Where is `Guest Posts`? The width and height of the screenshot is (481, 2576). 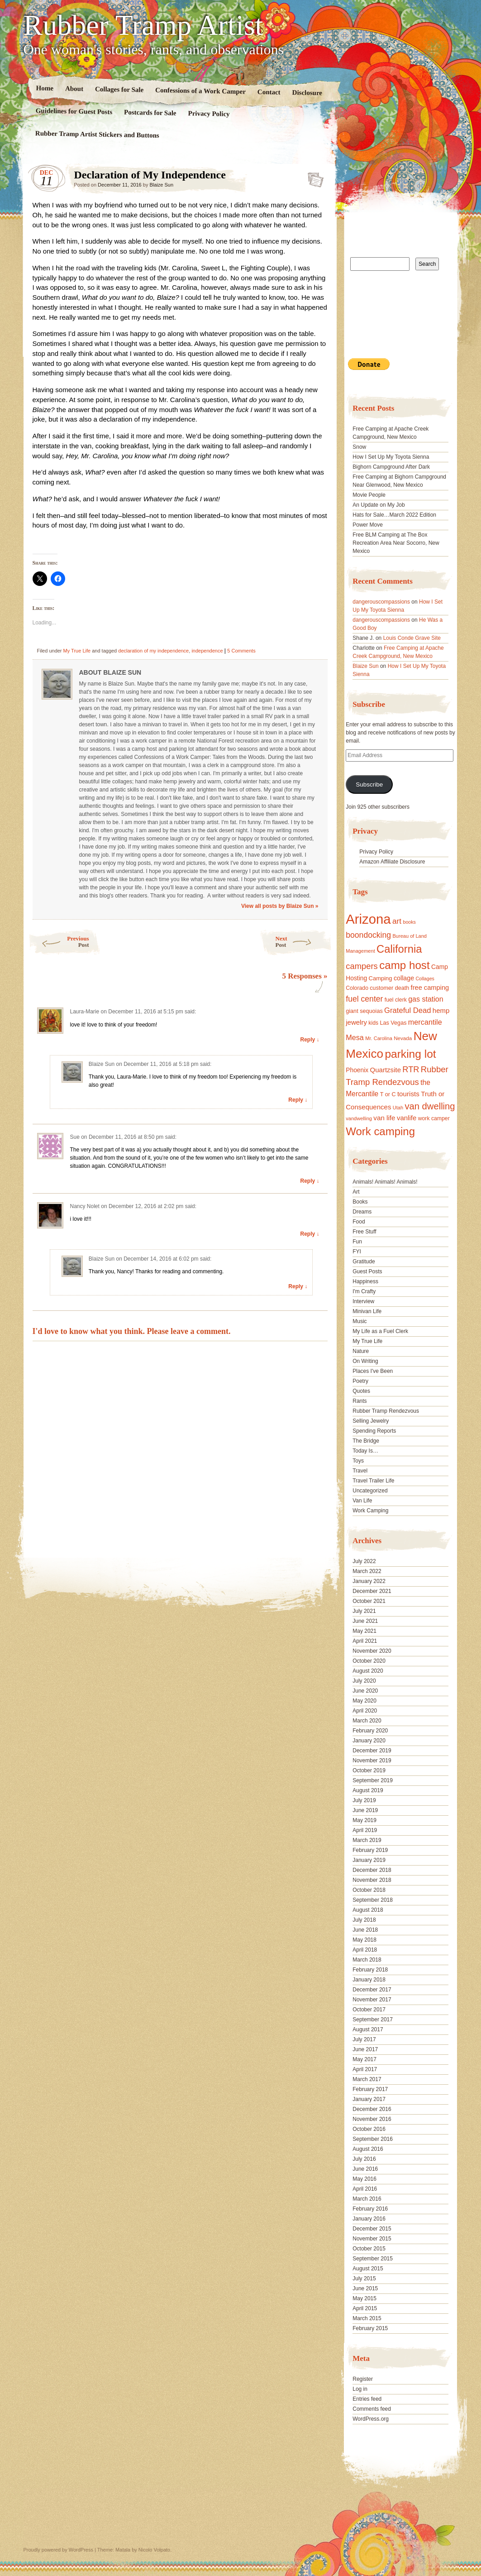
Guest Posts is located at coordinates (367, 1271).